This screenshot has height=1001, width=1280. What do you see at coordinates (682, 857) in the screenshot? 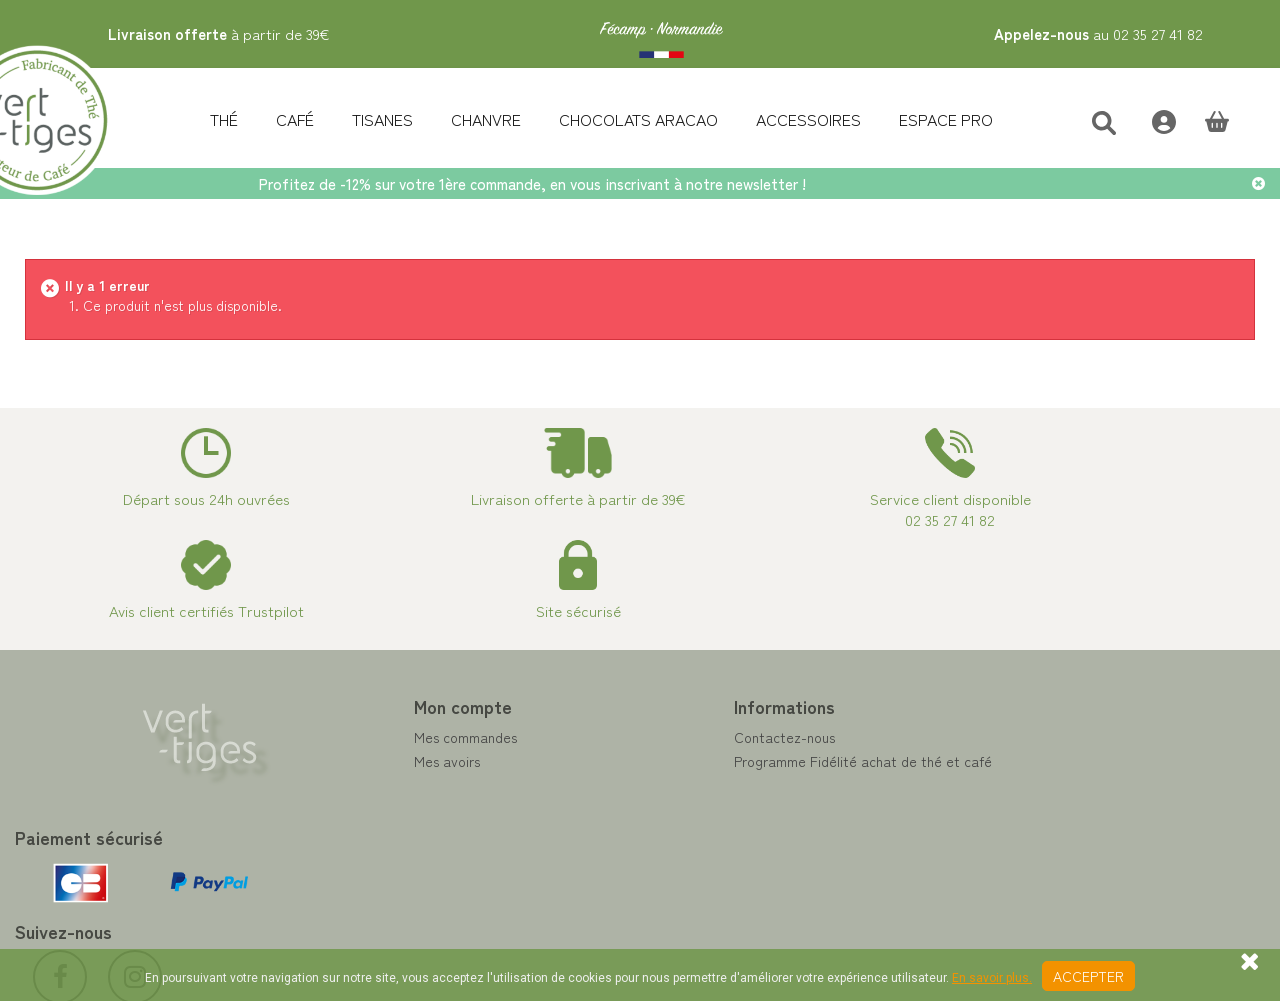
I see `Livraison` at bounding box center [682, 857].